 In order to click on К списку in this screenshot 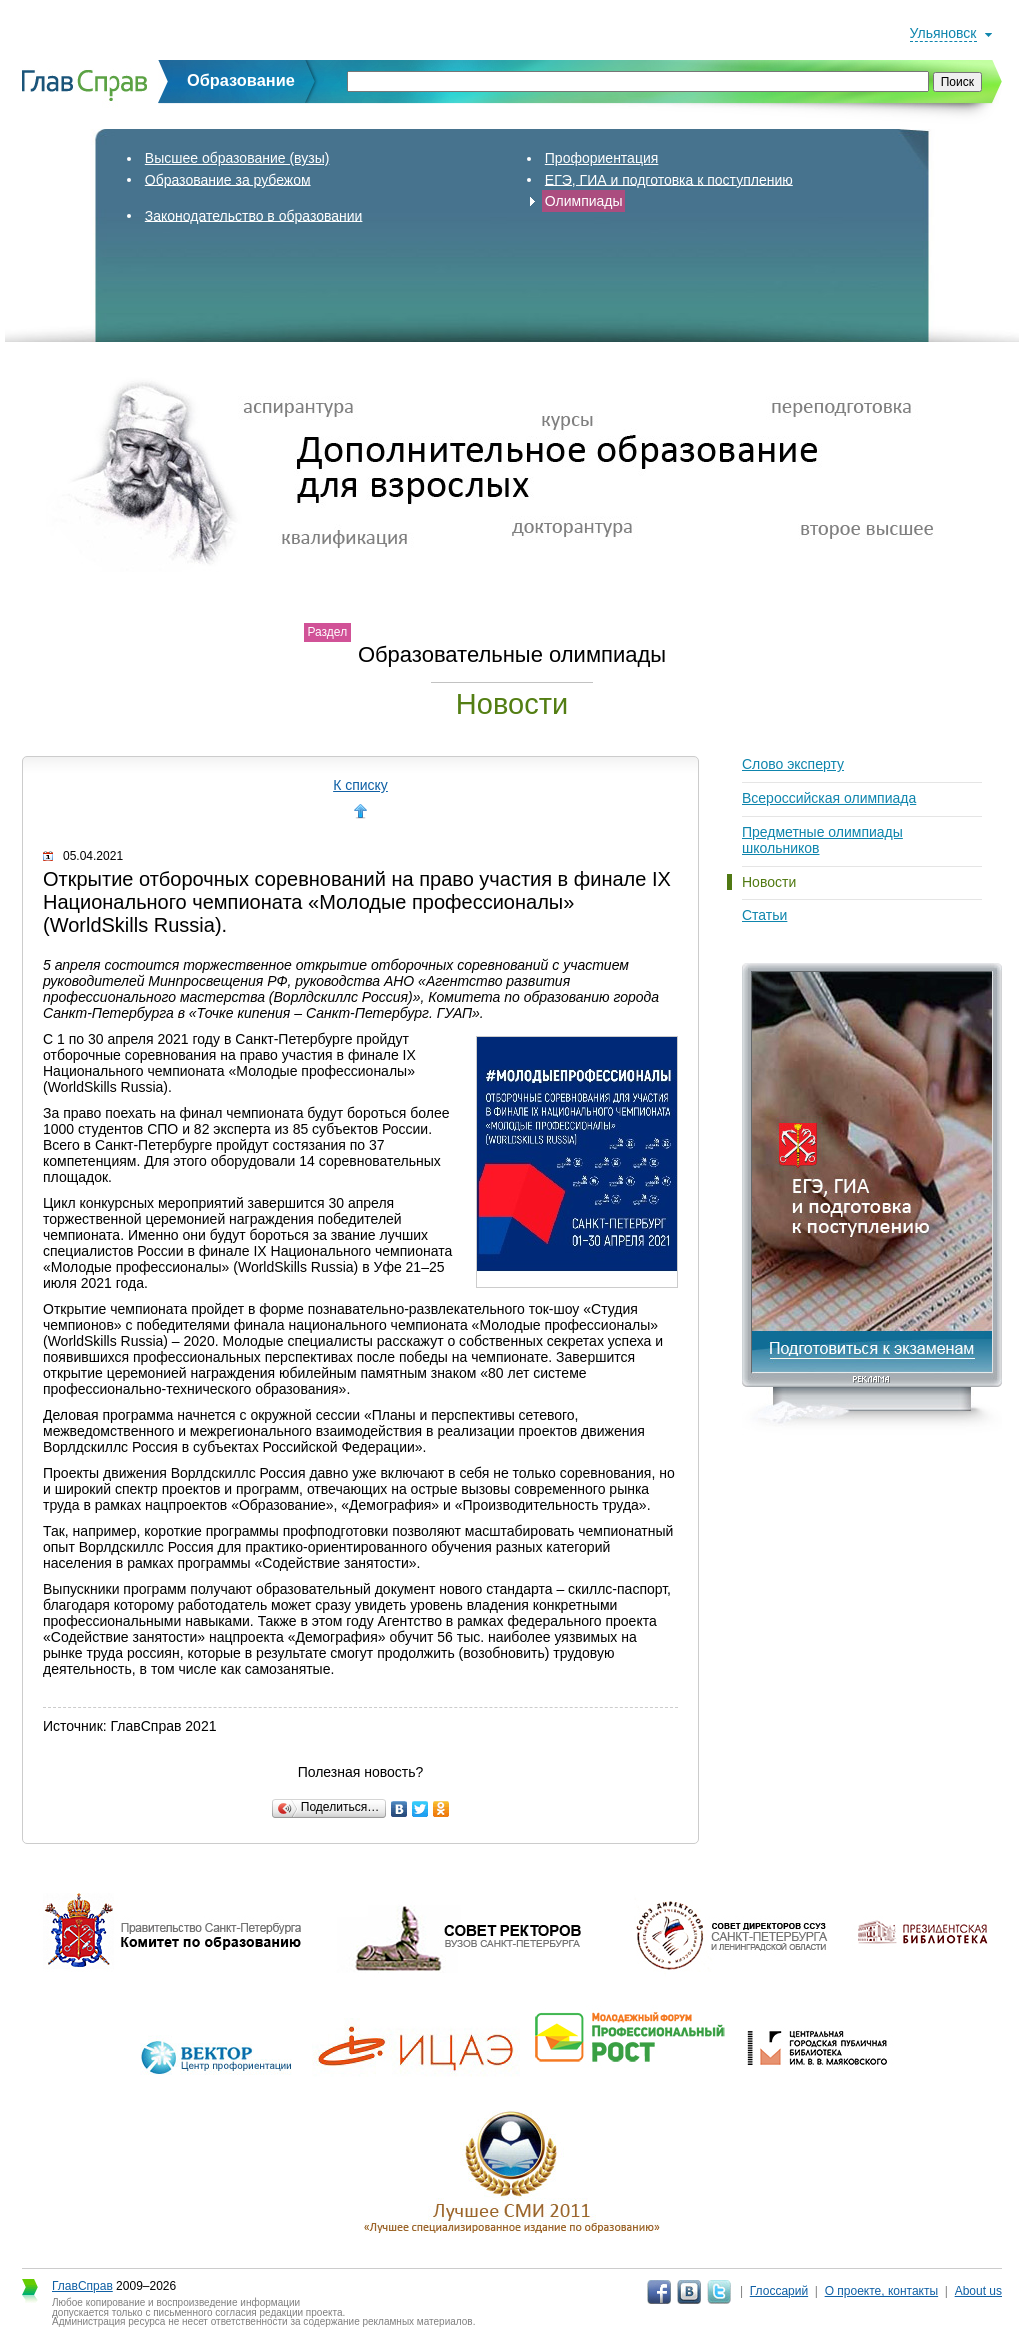, I will do `click(360, 785)`.